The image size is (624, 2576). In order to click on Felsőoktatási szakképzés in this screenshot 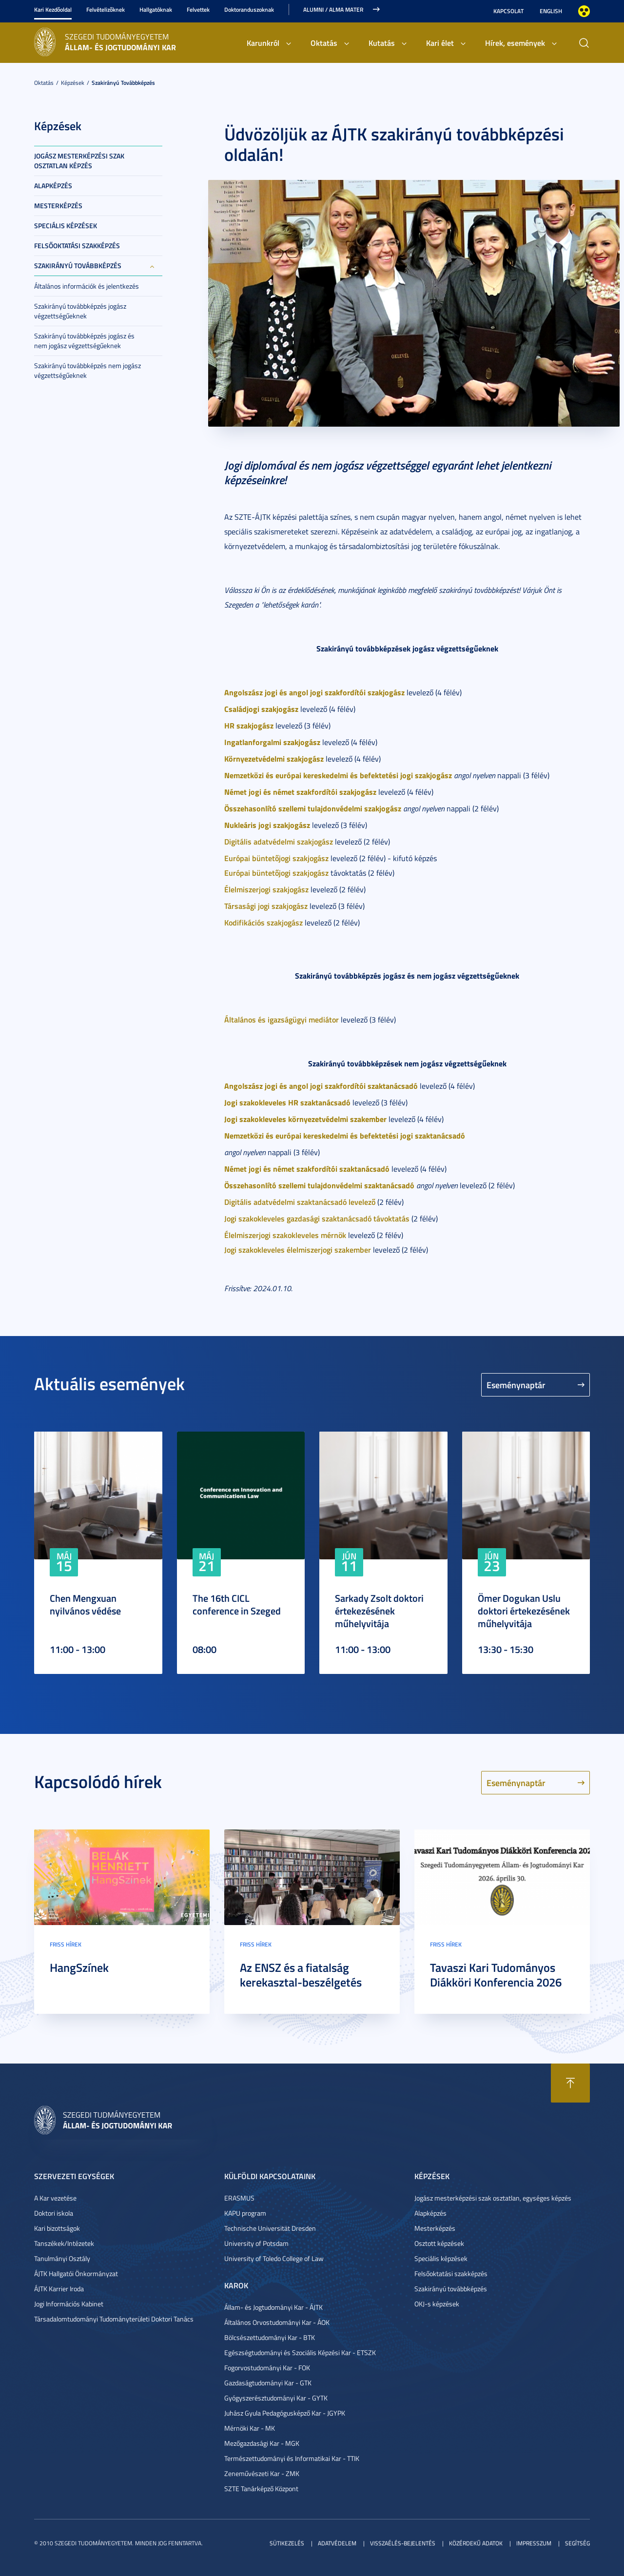, I will do `click(77, 245)`.